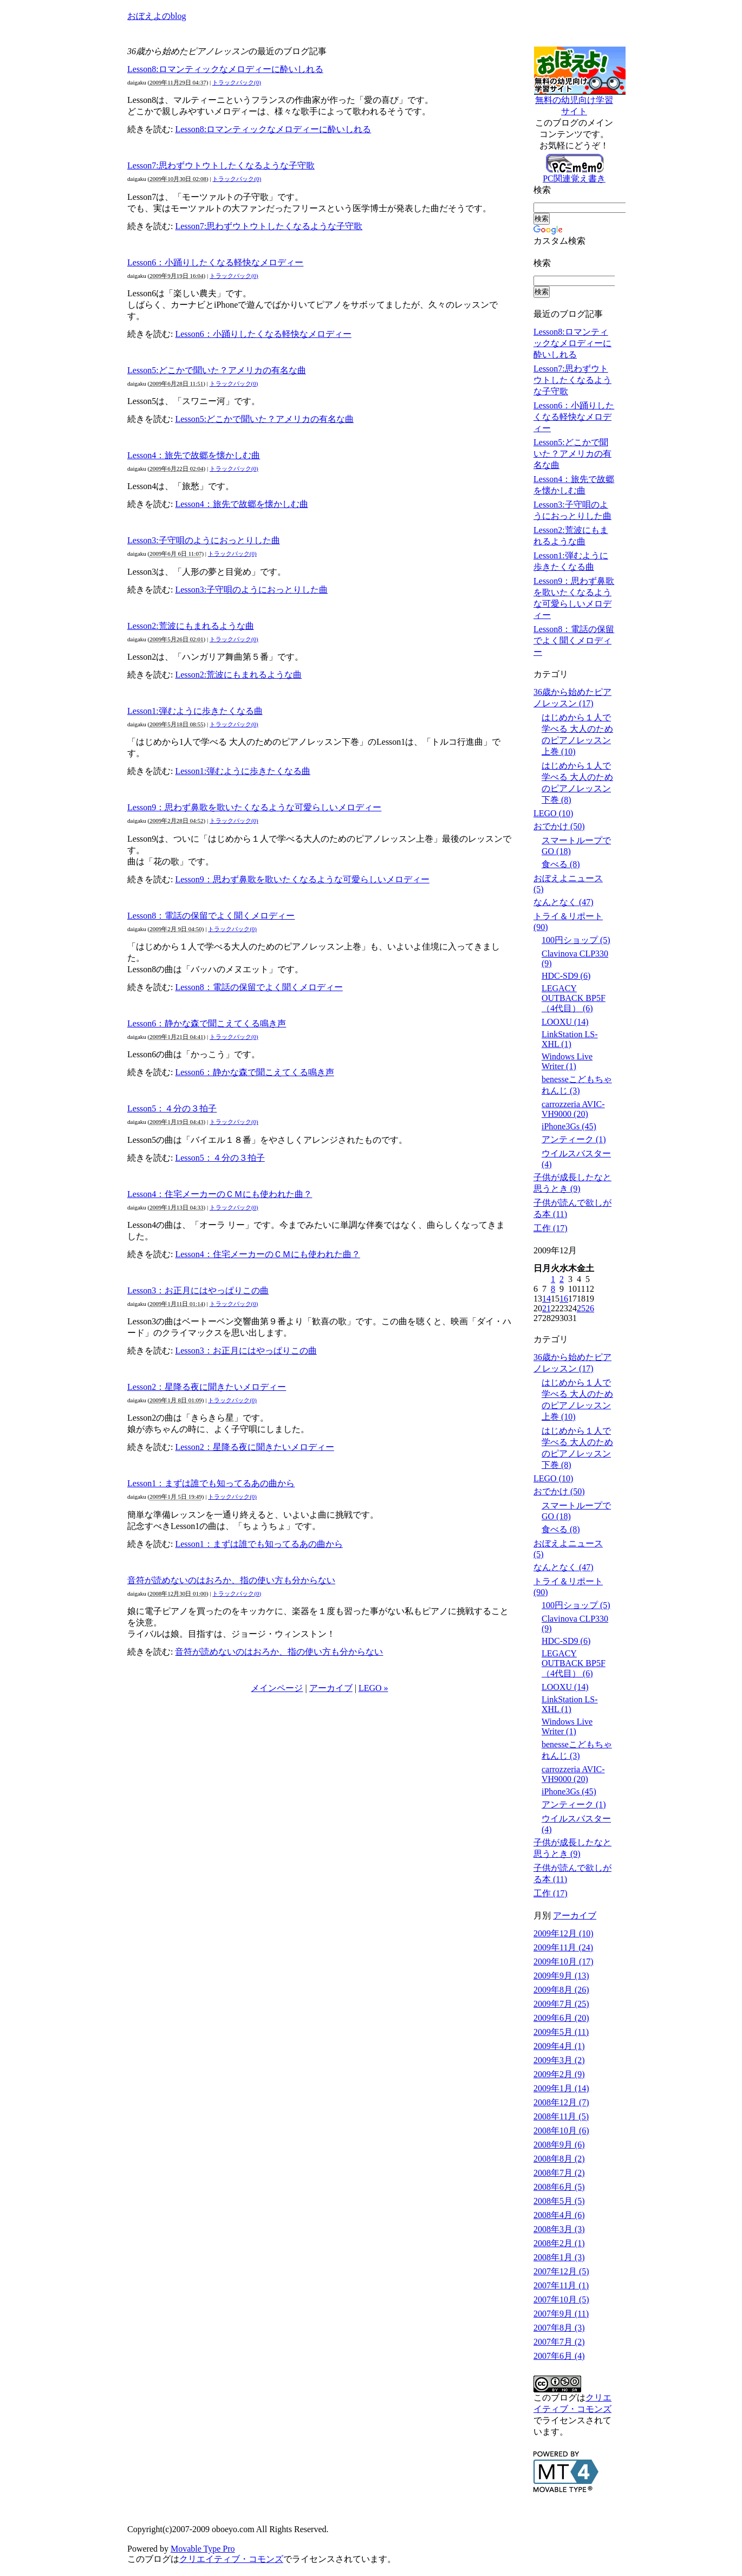 The width and height of the screenshot is (742, 2576). Describe the element at coordinates (254, 807) in the screenshot. I see `Lesson9：思わず鼻歌を歌いたくなるような可愛らしいメロディー` at that location.